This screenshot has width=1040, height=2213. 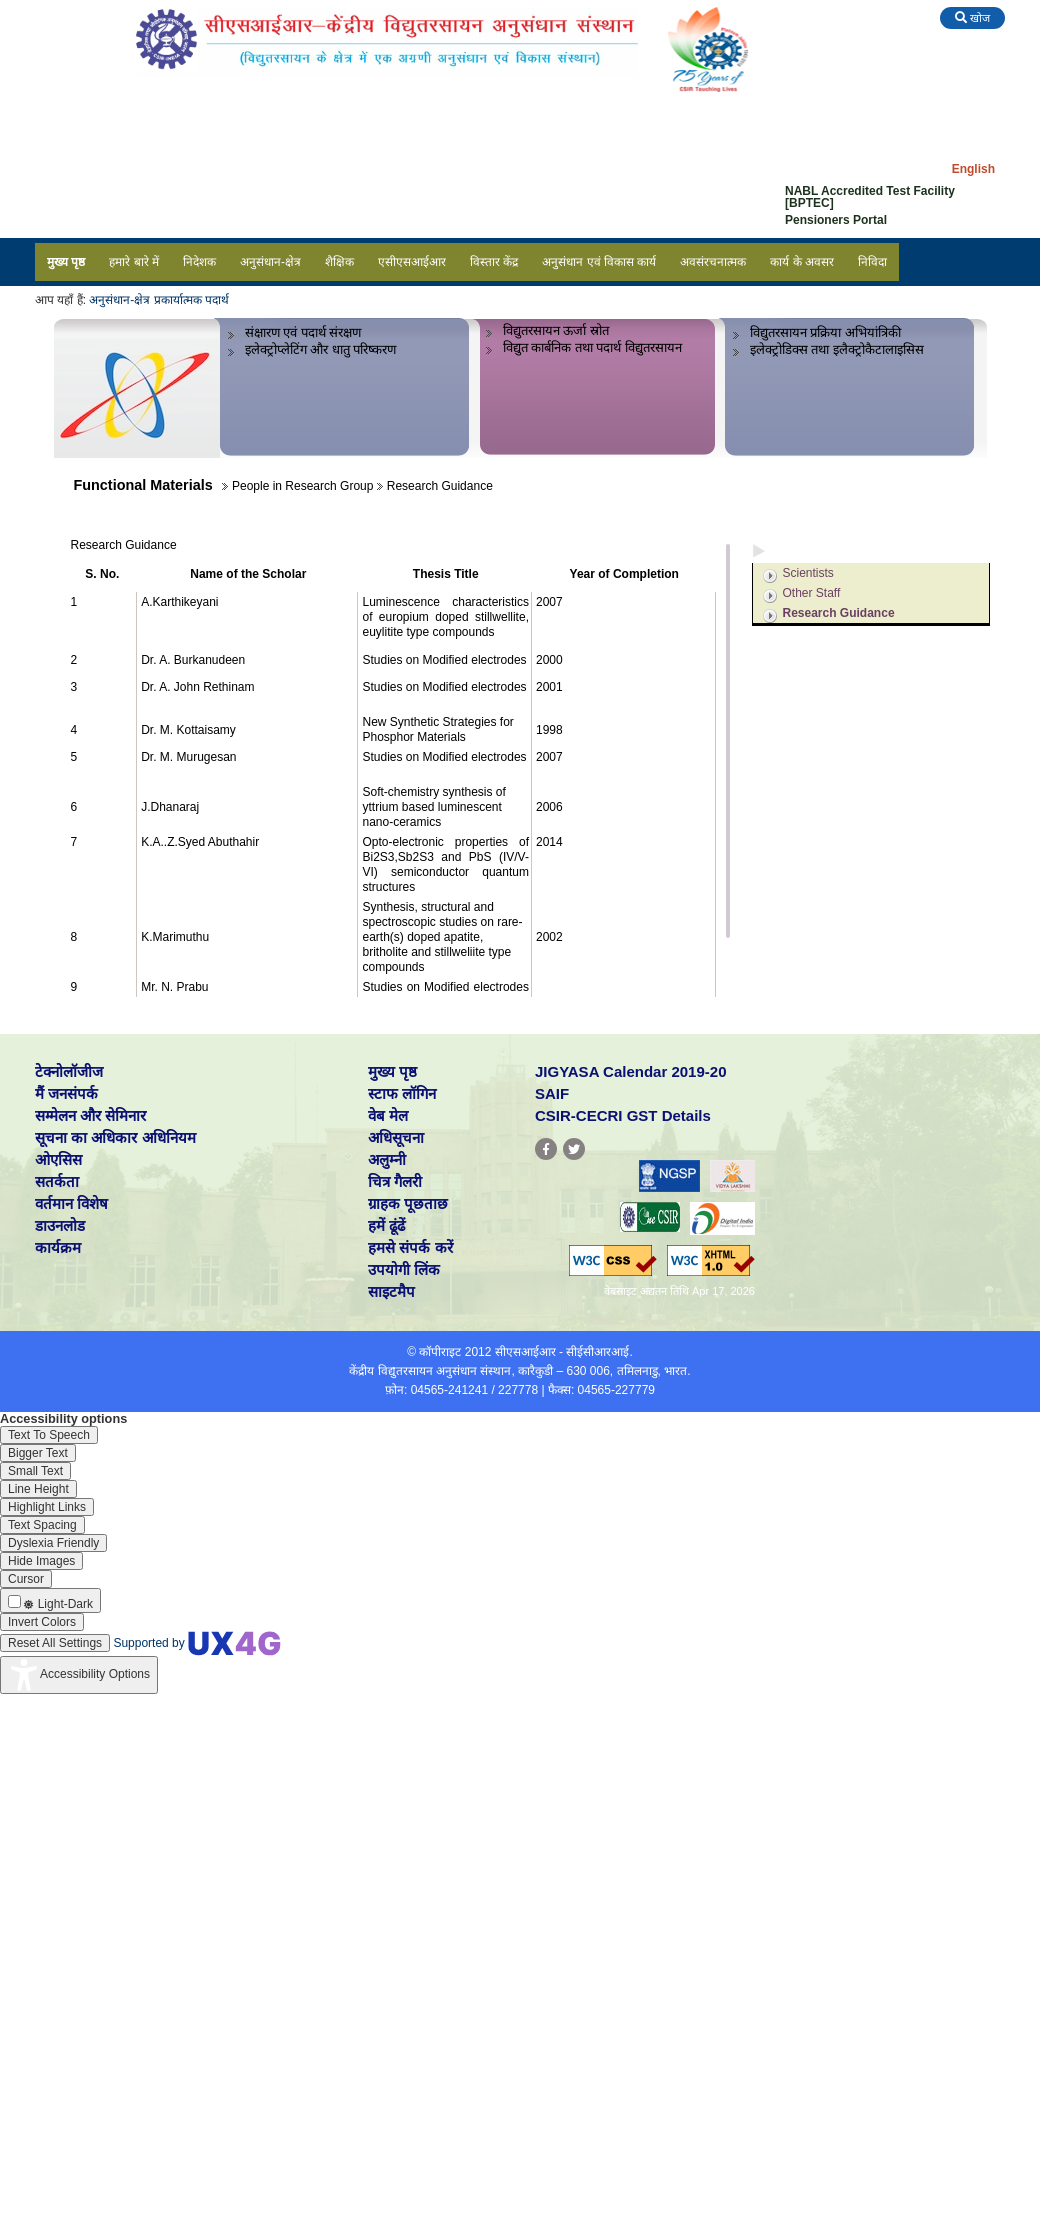 I want to click on मैं जनसंपर्क, so click(x=66, y=1093).